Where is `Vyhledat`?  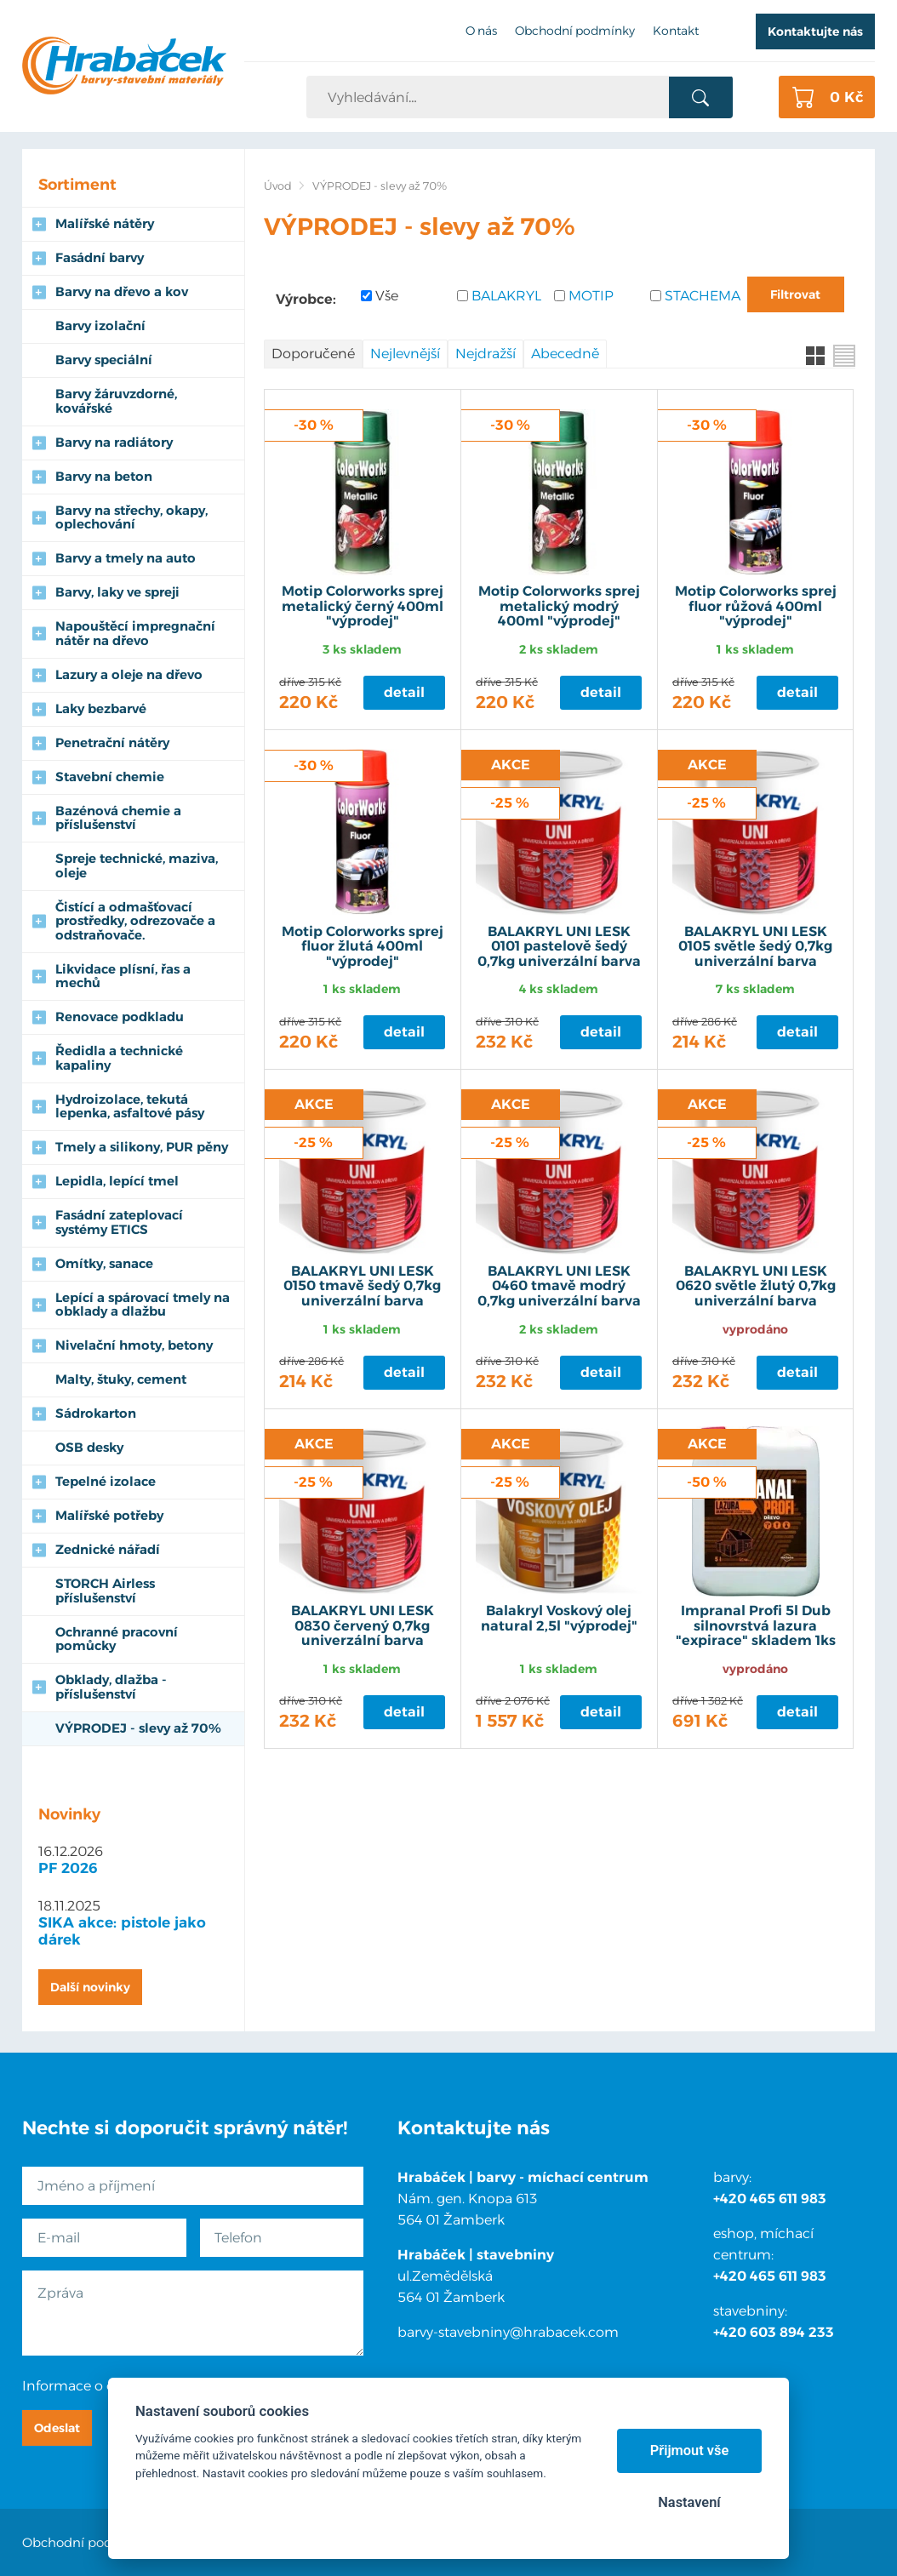 Vyhledat is located at coordinates (701, 98).